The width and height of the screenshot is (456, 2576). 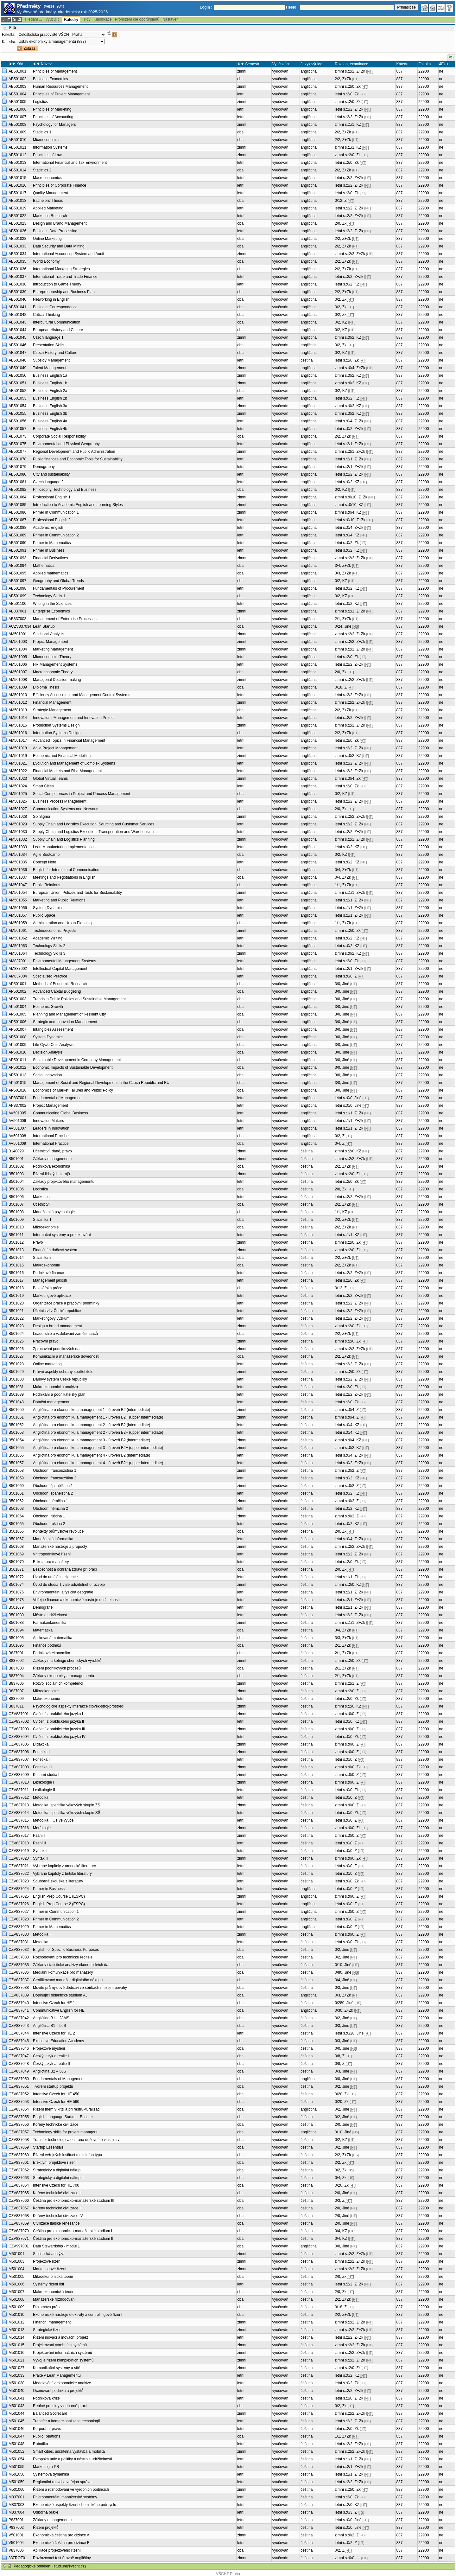 I want to click on Právní aspekty ochrany spotřebitele, so click(x=63, y=1371).